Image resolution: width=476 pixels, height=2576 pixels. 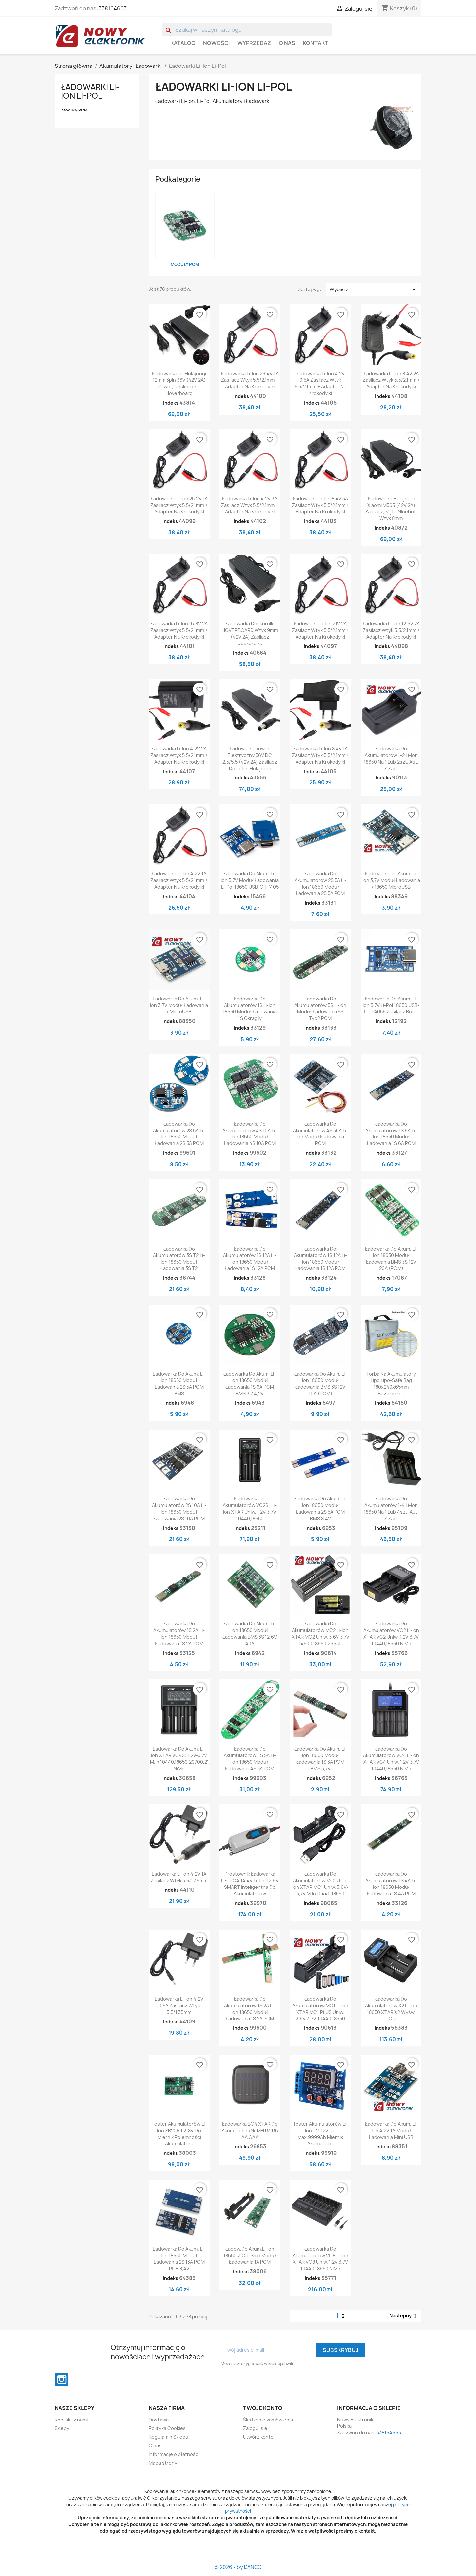 What do you see at coordinates (167, 2428) in the screenshot?
I see `Polityka Cookies` at bounding box center [167, 2428].